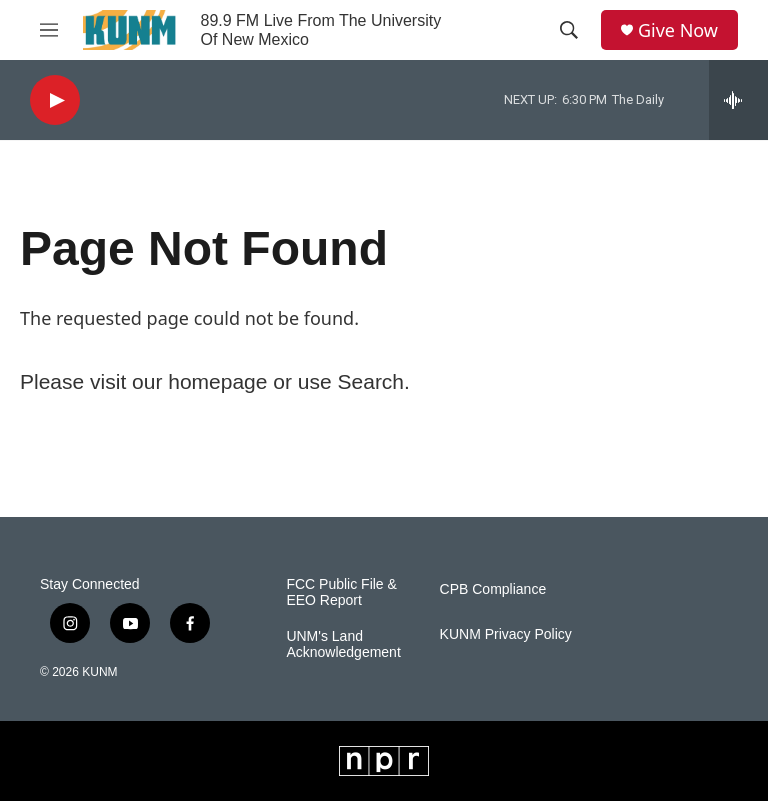 The width and height of the screenshot is (768, 801). Describe the element at coordinates (506, 634) in the screenshot. I see `KUNM Privacy Policy` at that location.